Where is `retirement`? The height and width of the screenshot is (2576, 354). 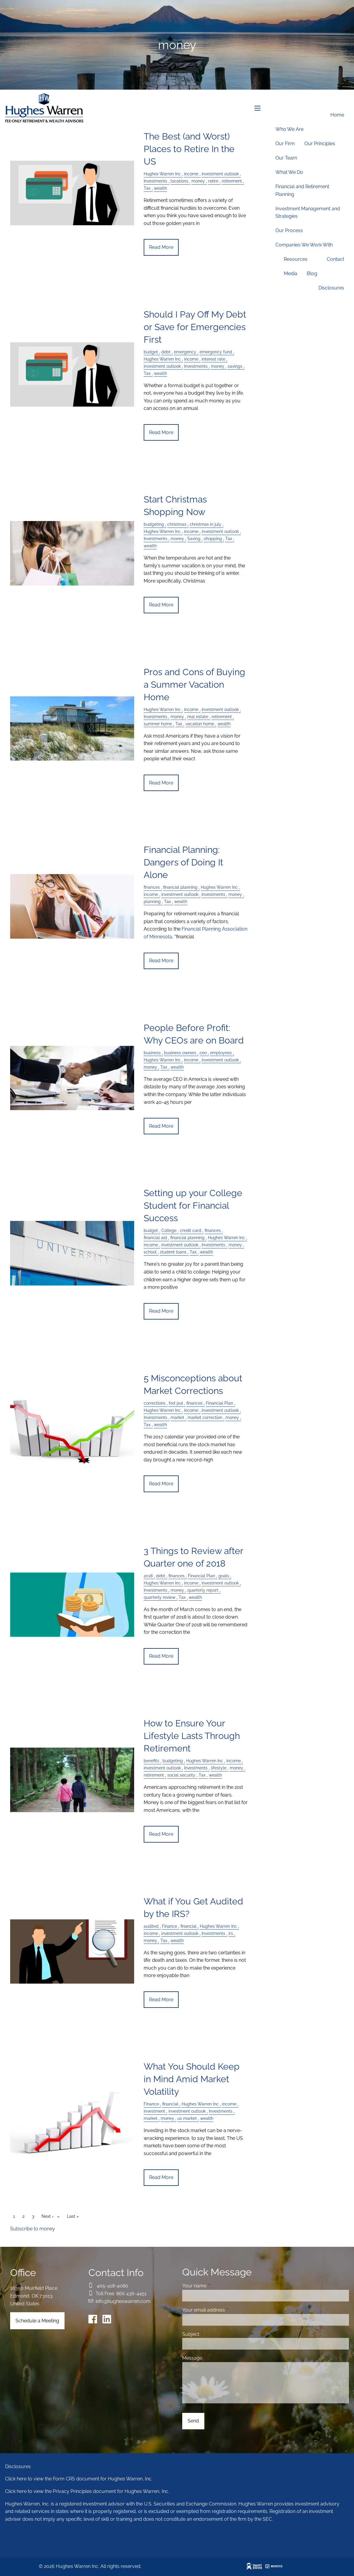 retirement is located at coordinates (222, 716).